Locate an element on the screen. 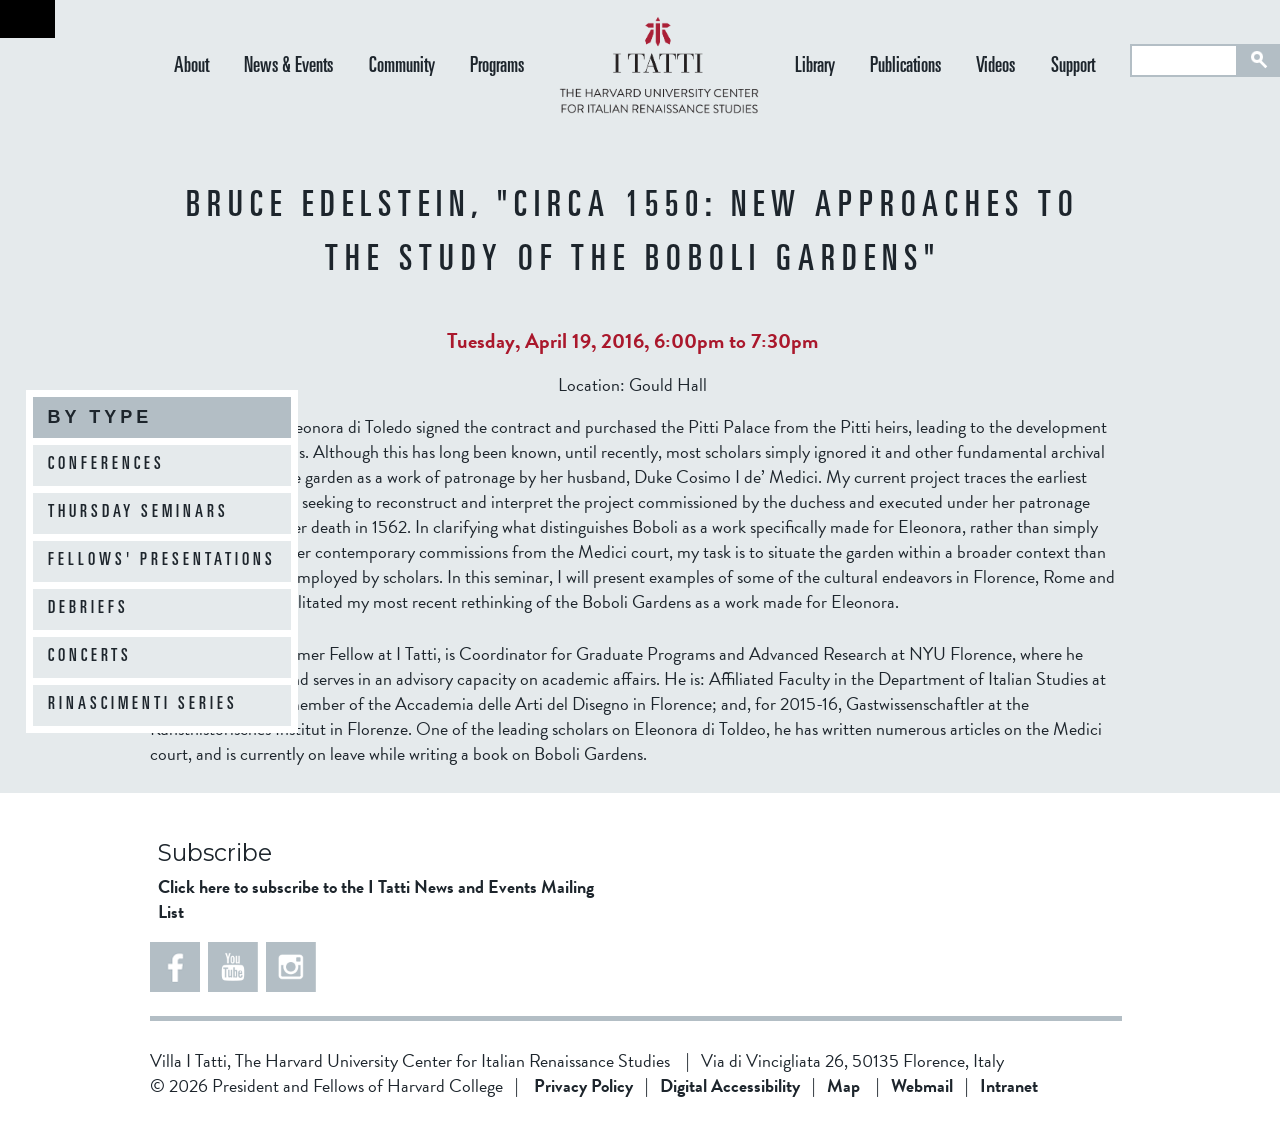 The image size is (1280, 1125). Programs is located at coordinates (497, 67).